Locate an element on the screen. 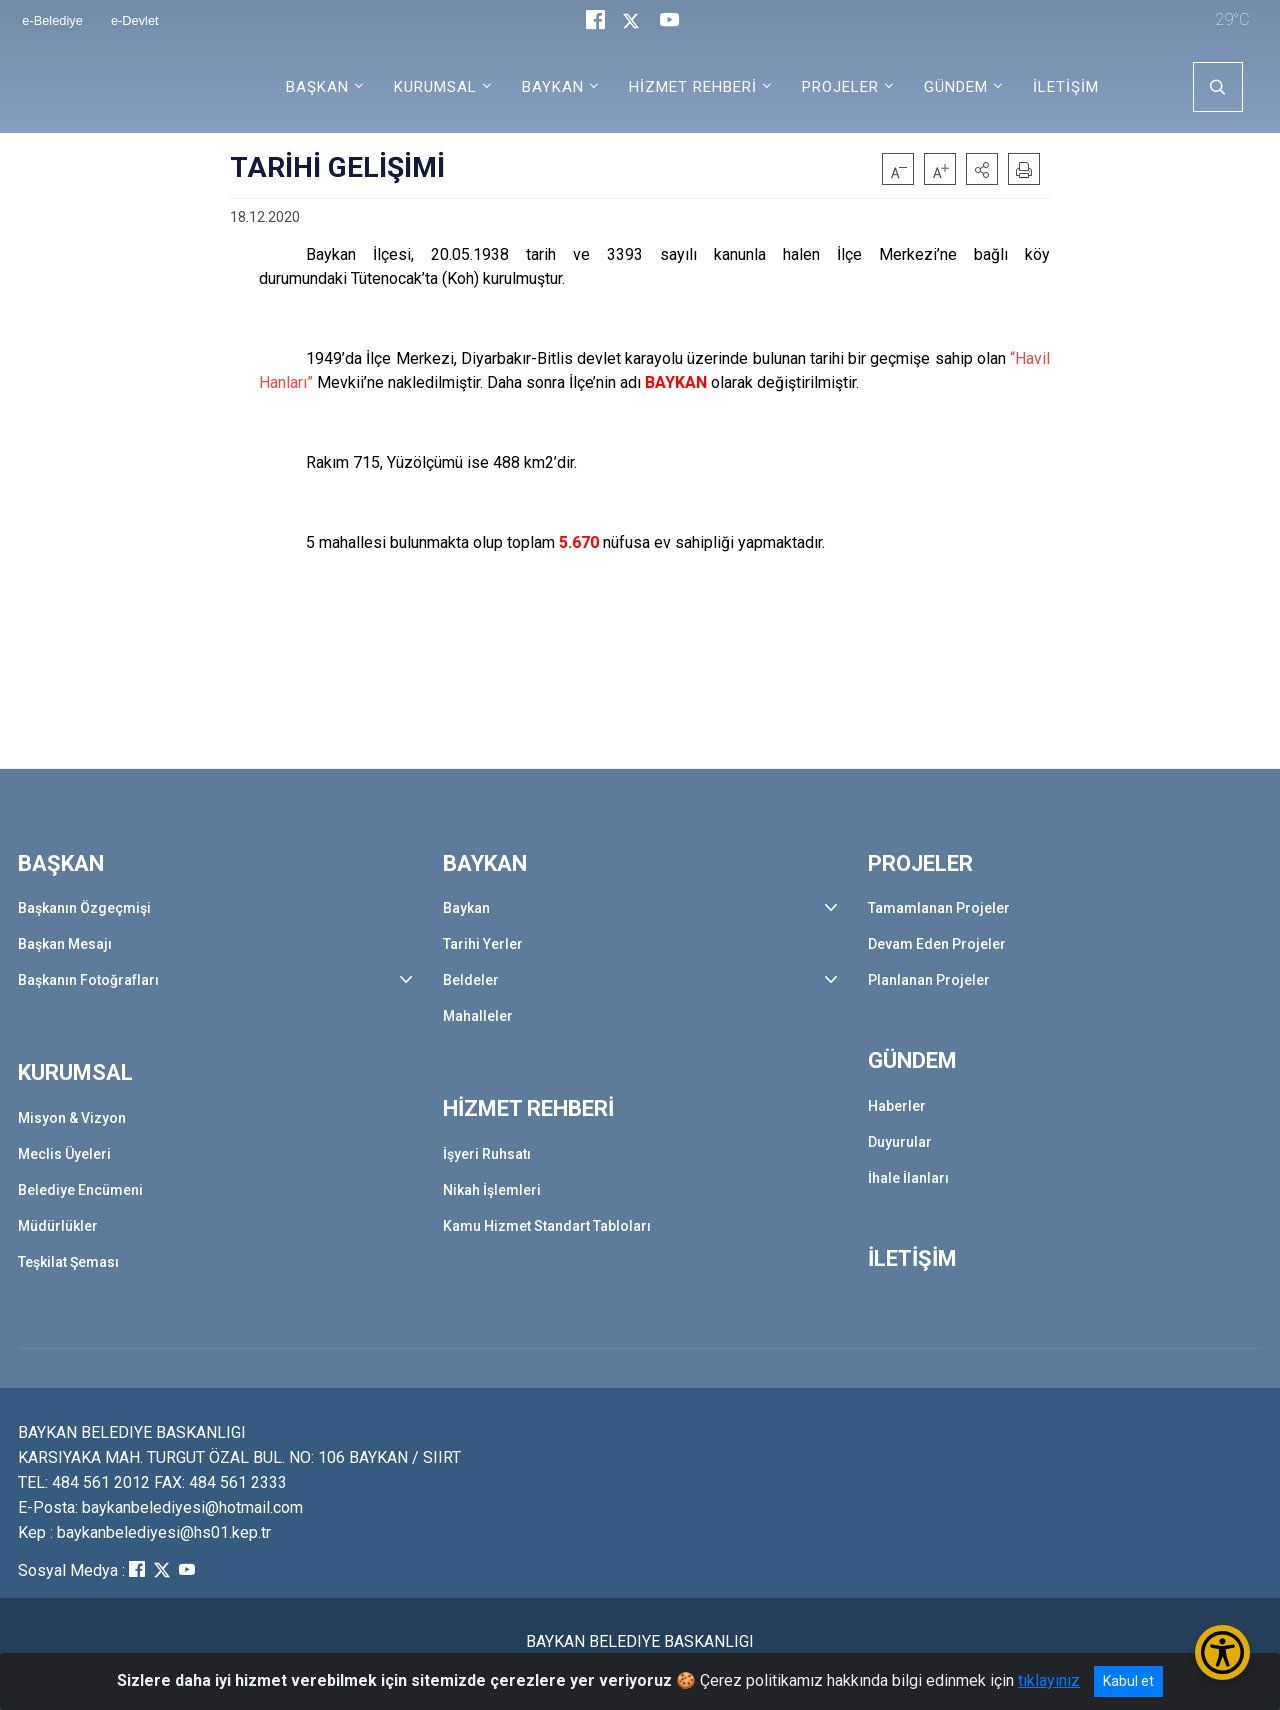 The image size is (1280, 1710). Belediye Encümeni is located at coordinates (80, 1190).